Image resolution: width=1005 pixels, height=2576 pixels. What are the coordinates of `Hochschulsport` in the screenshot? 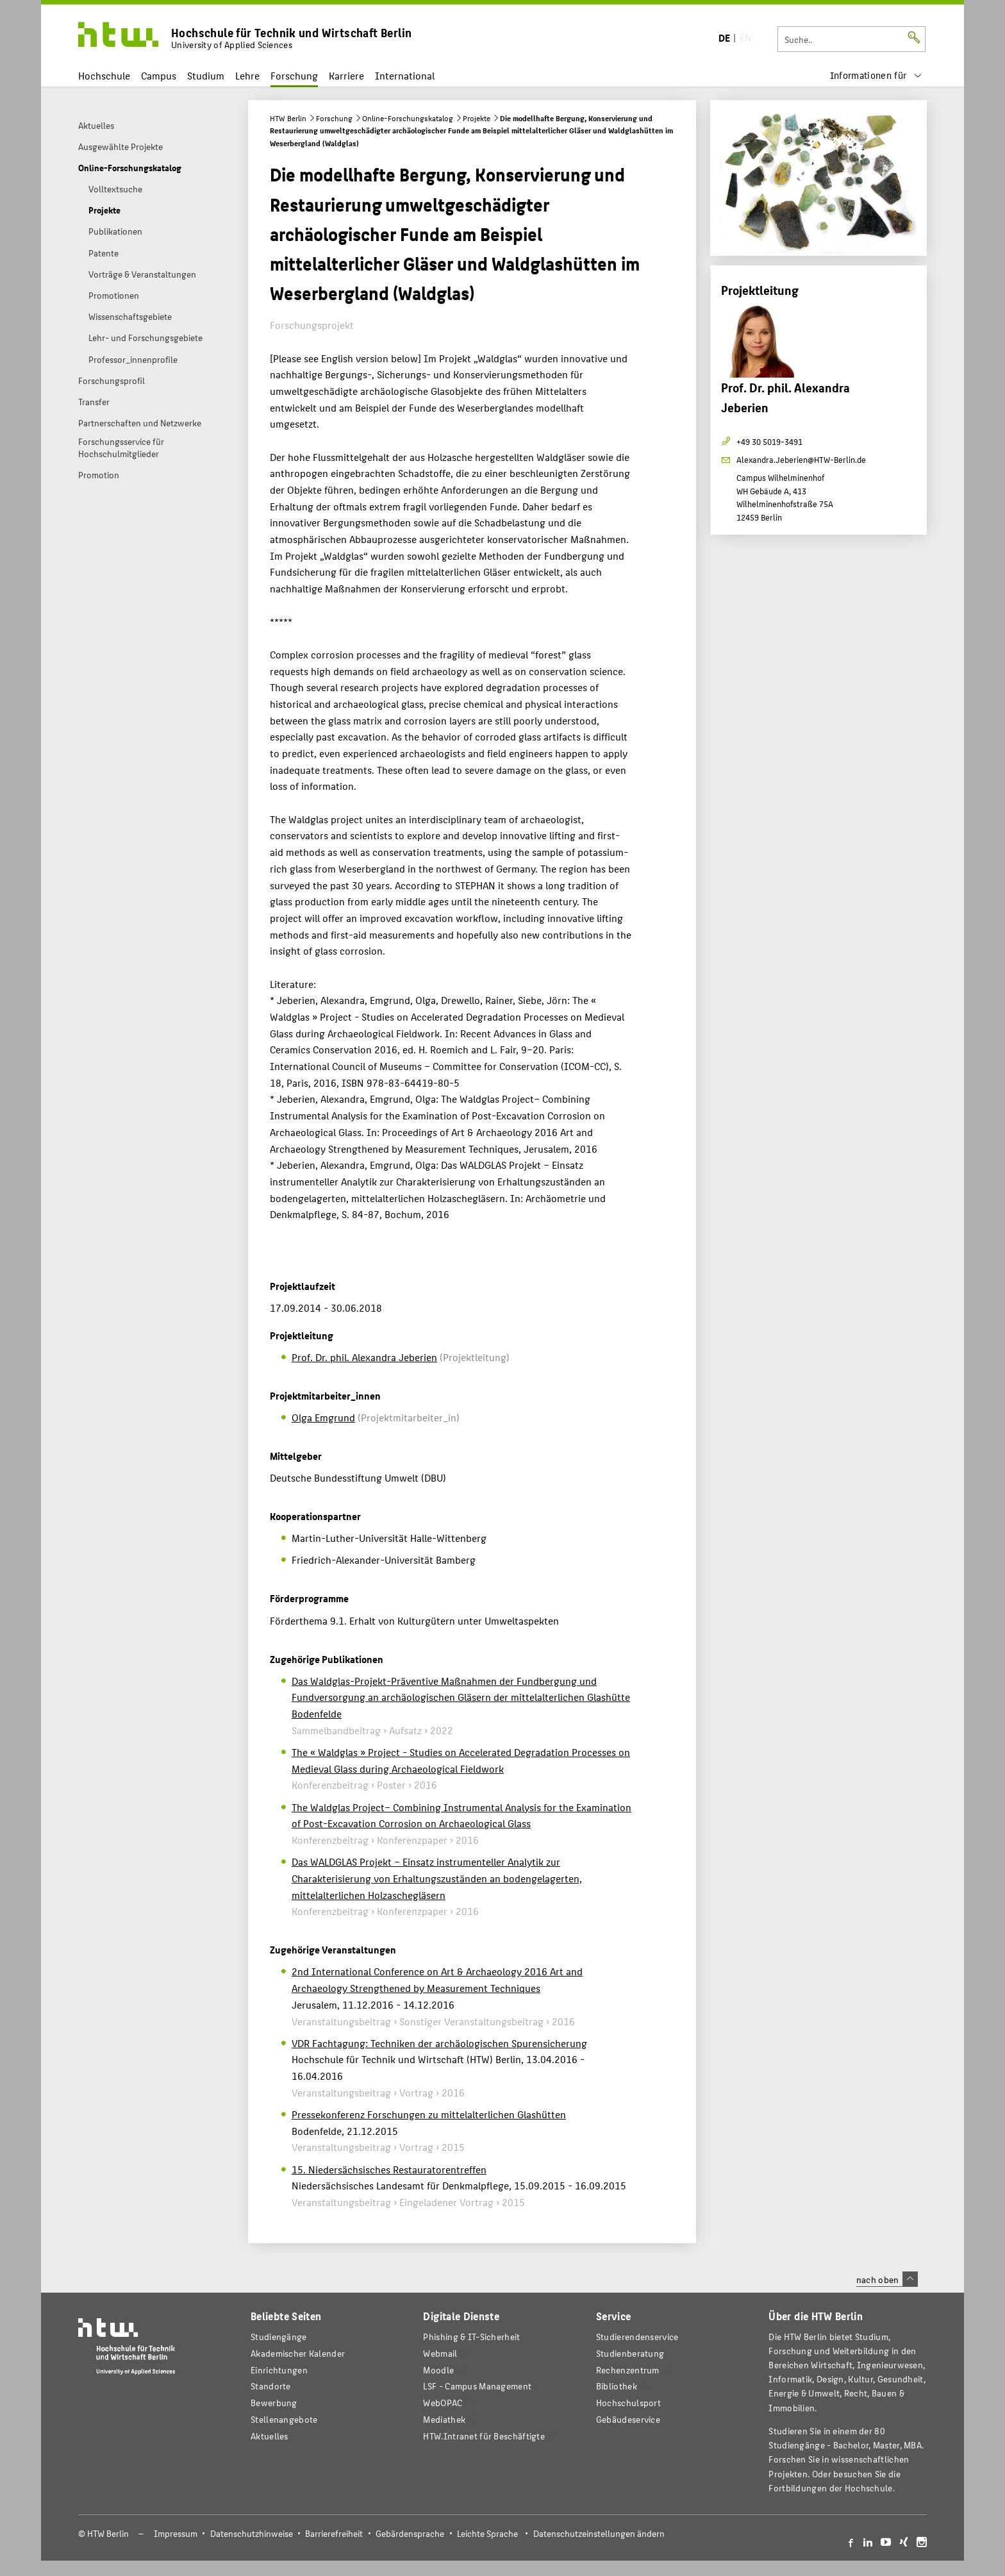 It's located at (628, 2402).